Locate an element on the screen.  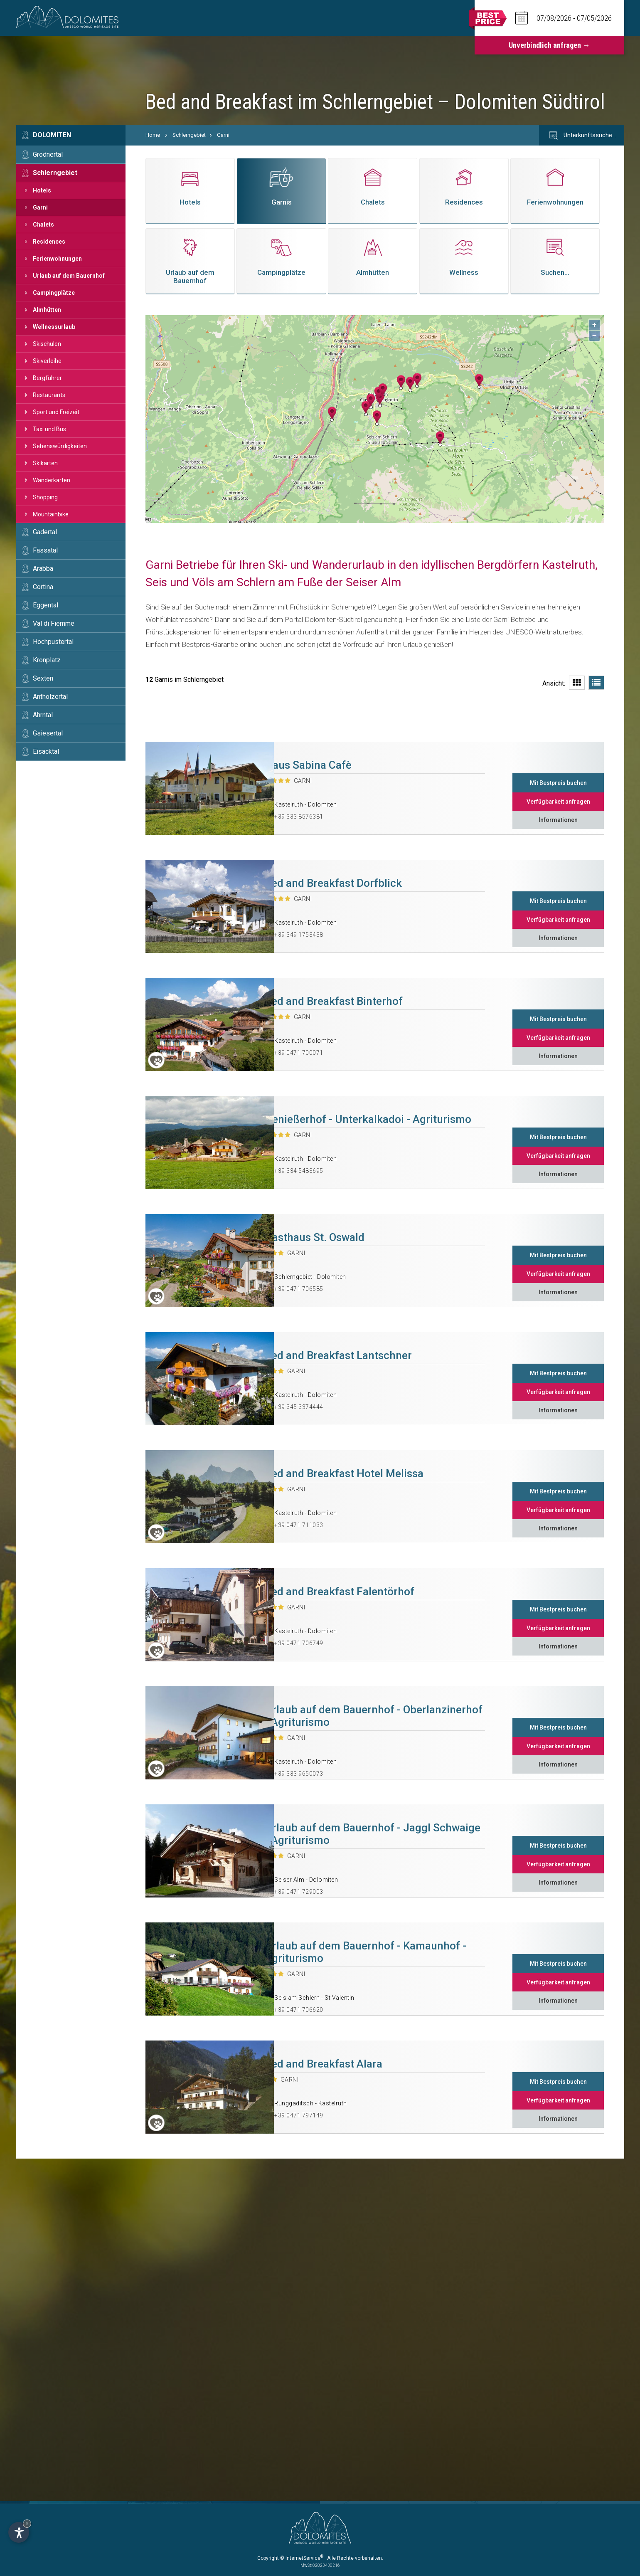
Cortina is located at coordinates (43, 587).